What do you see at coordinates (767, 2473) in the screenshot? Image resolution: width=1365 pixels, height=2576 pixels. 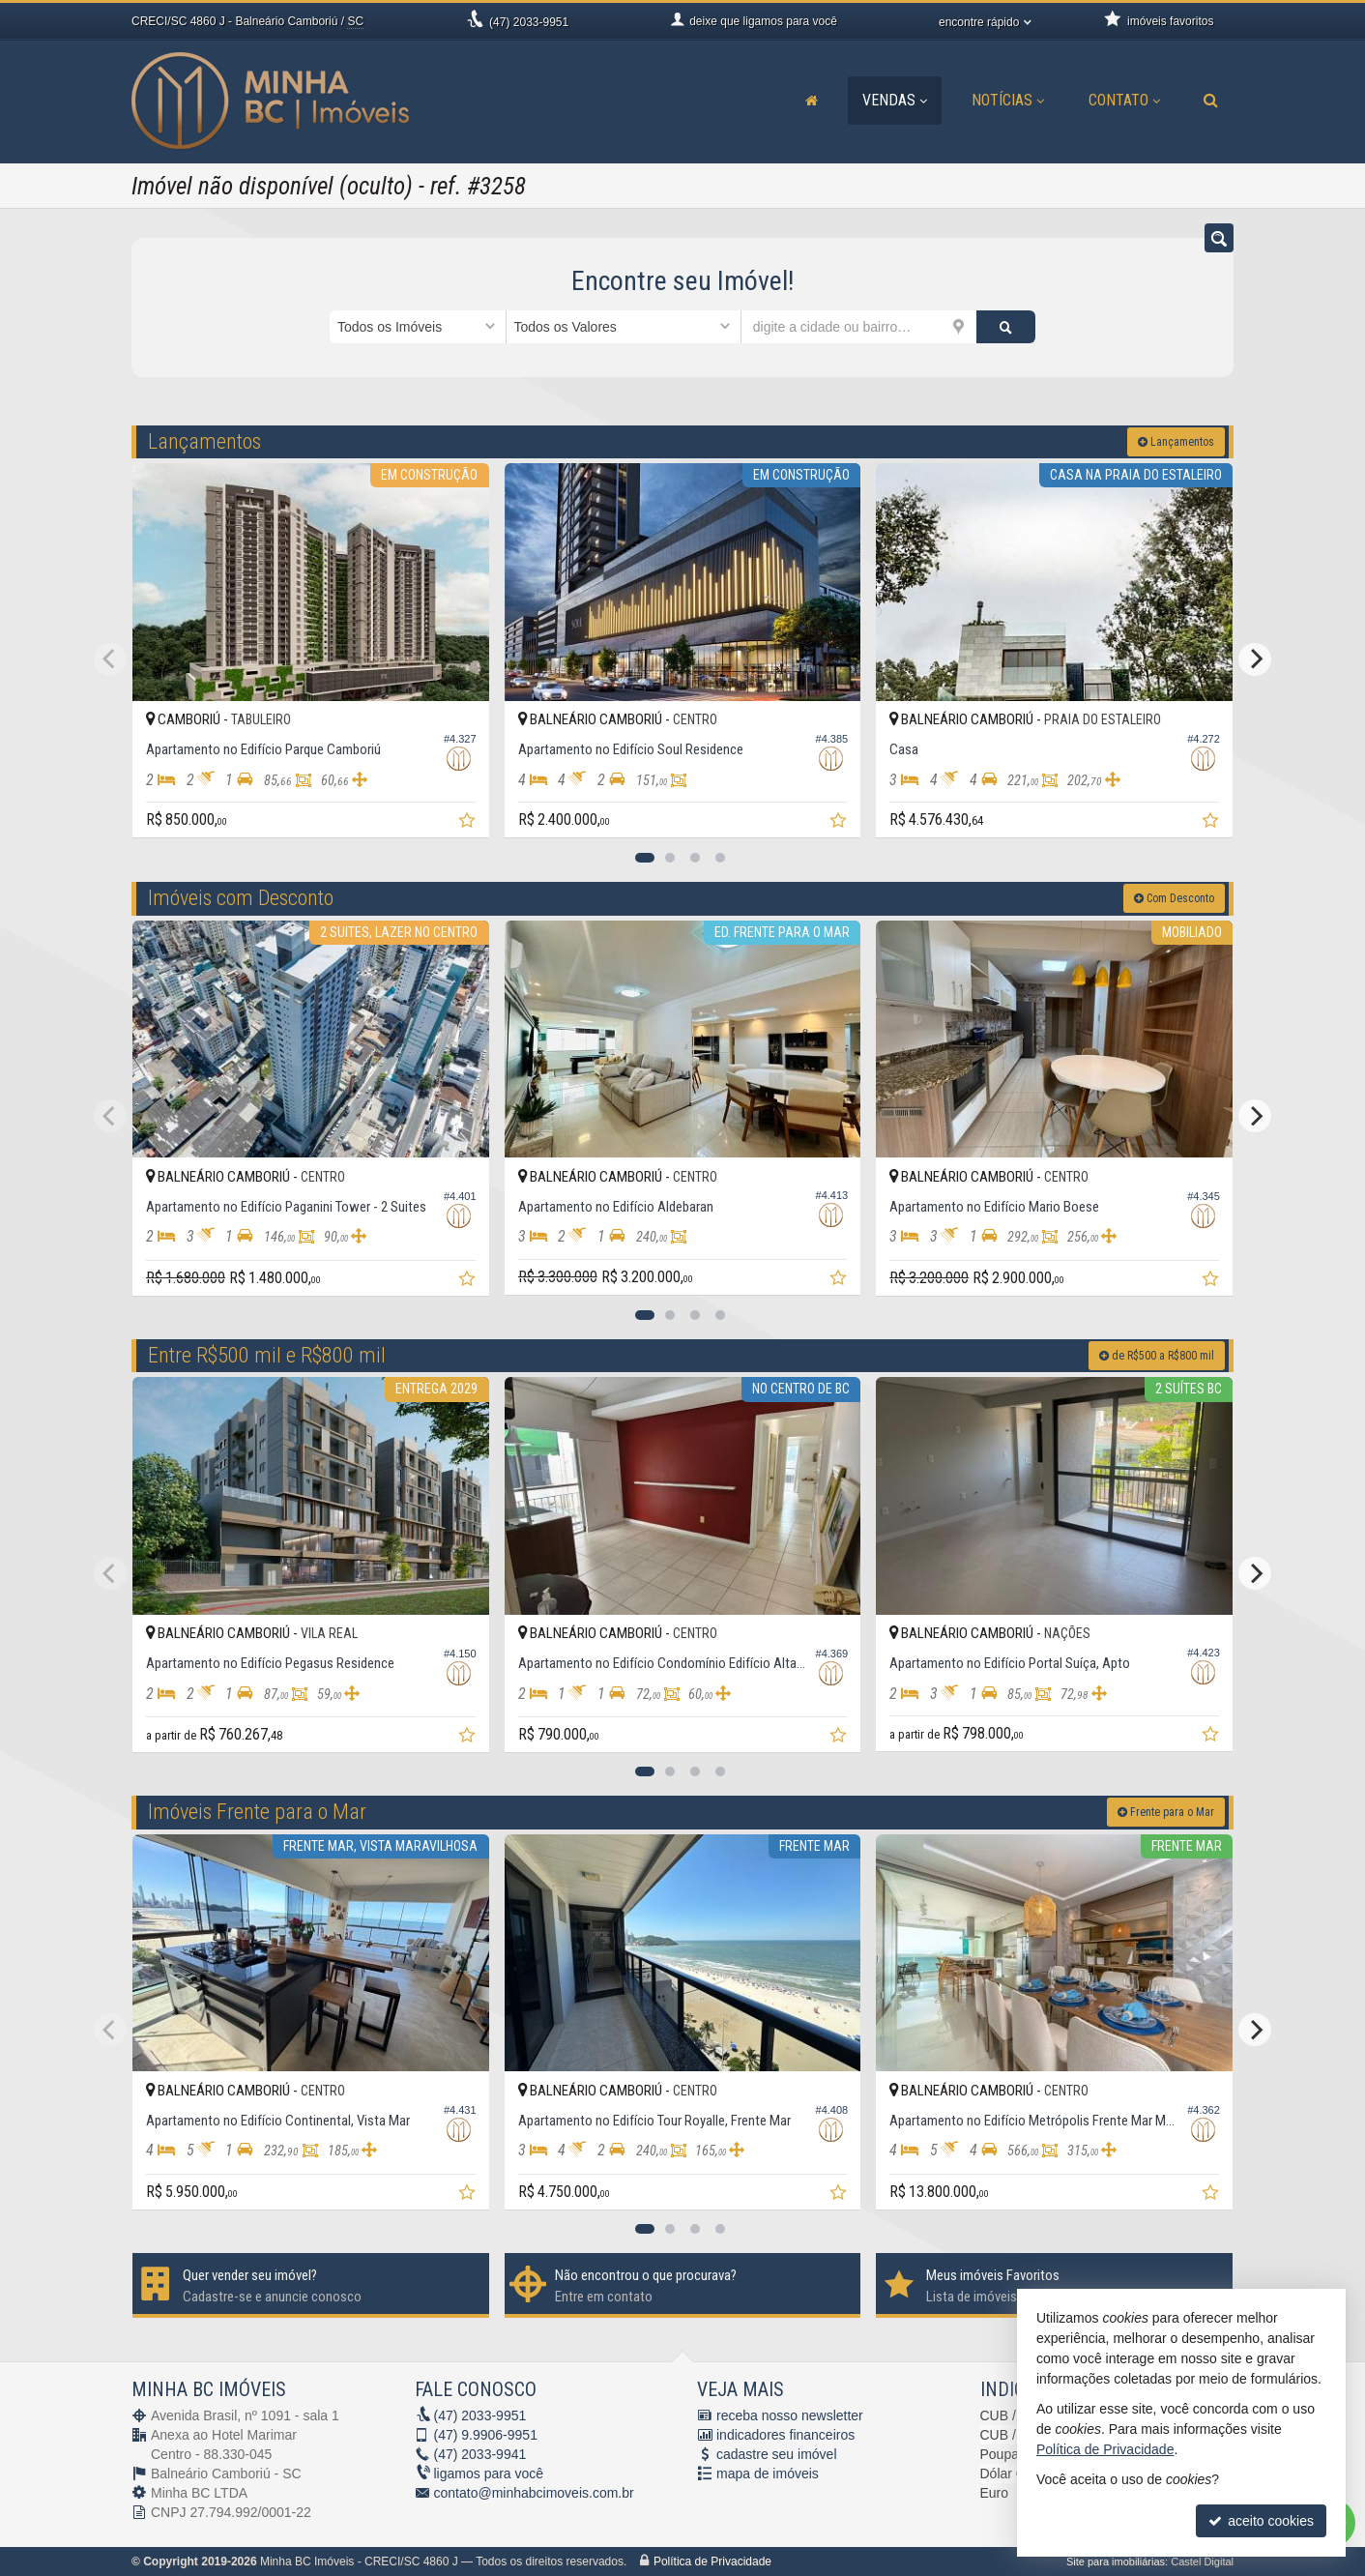 I see `mapa de imóveis` at bounding box center [767, 2473].